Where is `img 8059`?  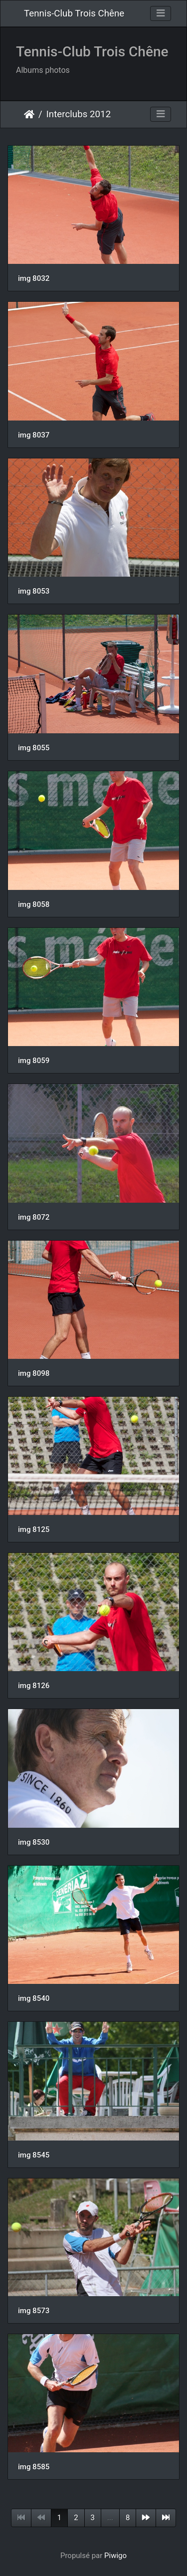
img 8059 is located at coordinates (33, 1060).